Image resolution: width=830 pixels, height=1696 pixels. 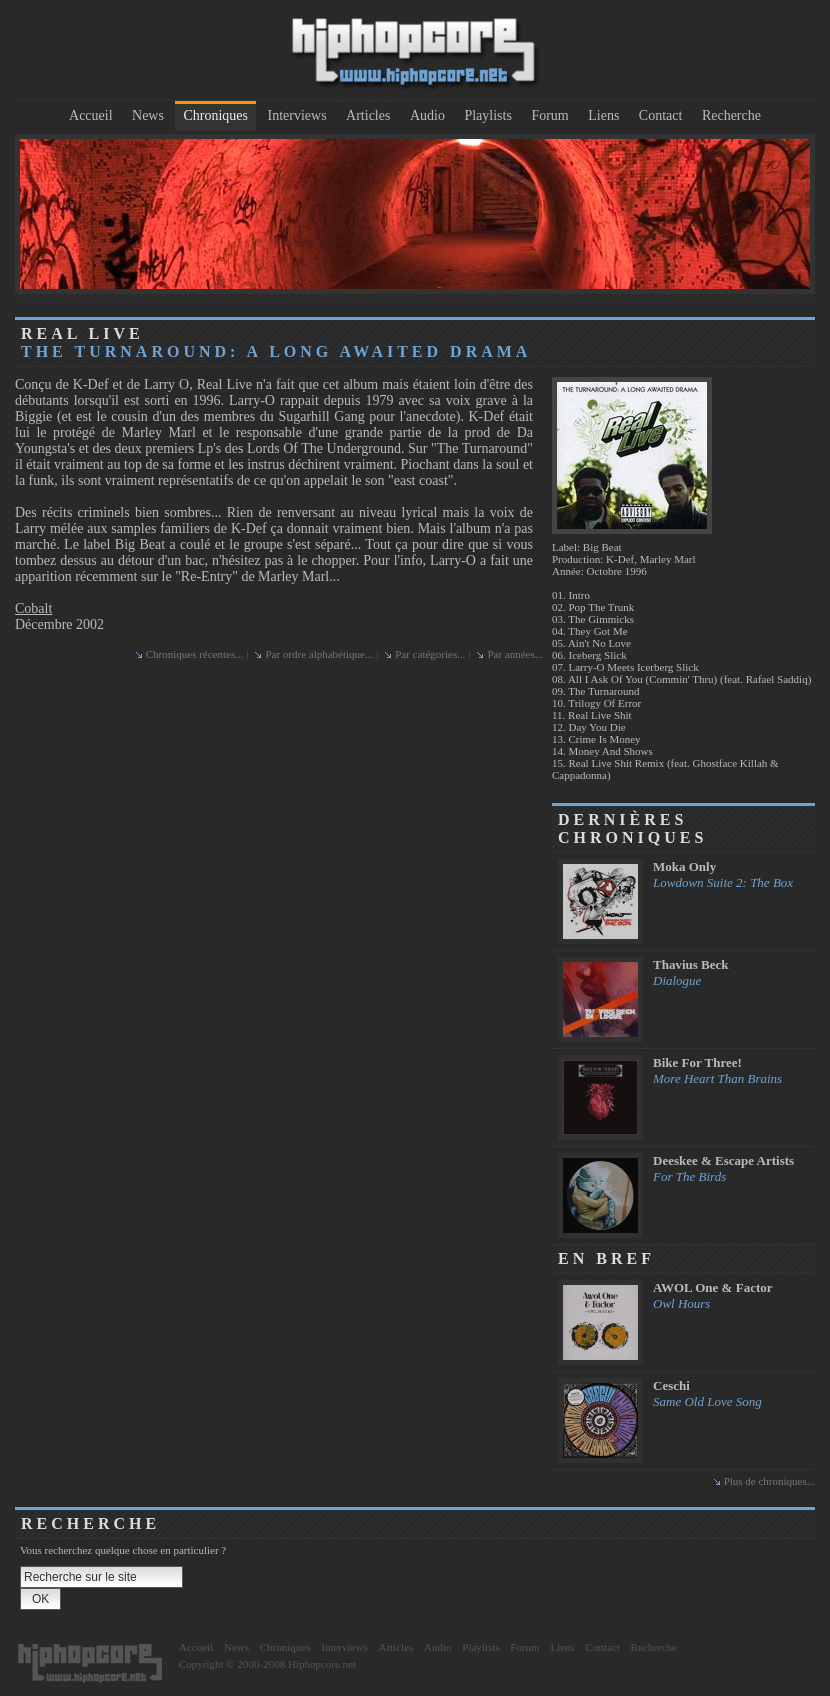 What do you see at coordinates (368, 115) in the screenshot?
I see `Articles` at bounding box center [368, 115].